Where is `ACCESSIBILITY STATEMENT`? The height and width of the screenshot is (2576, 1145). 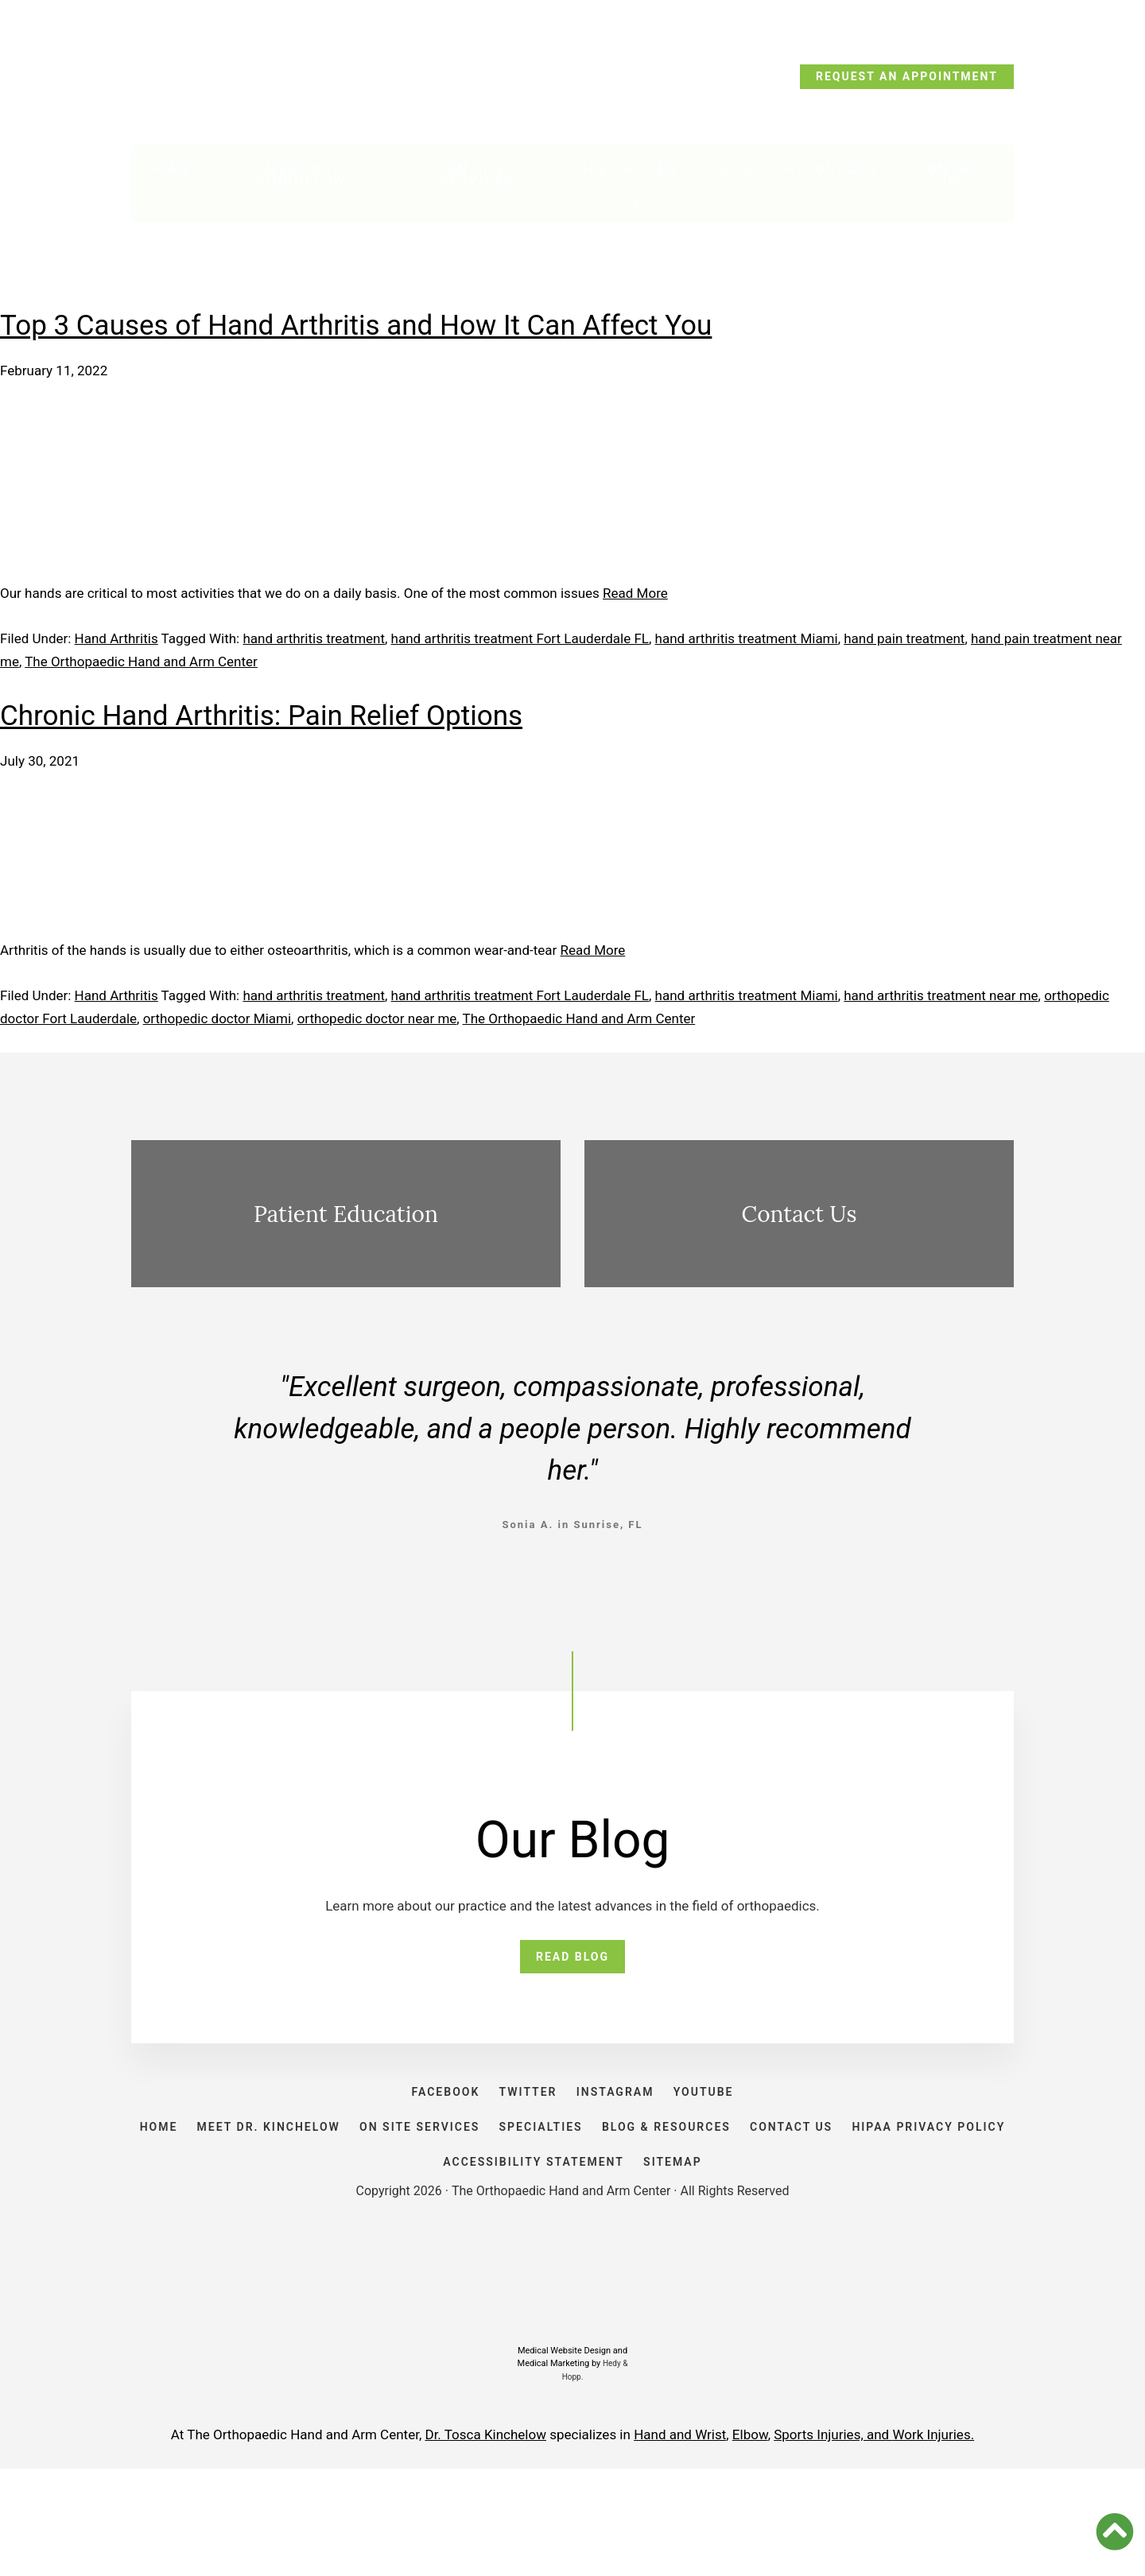 ACCESSIBILITY STATEMENT is located at coordinates (620, 2253).